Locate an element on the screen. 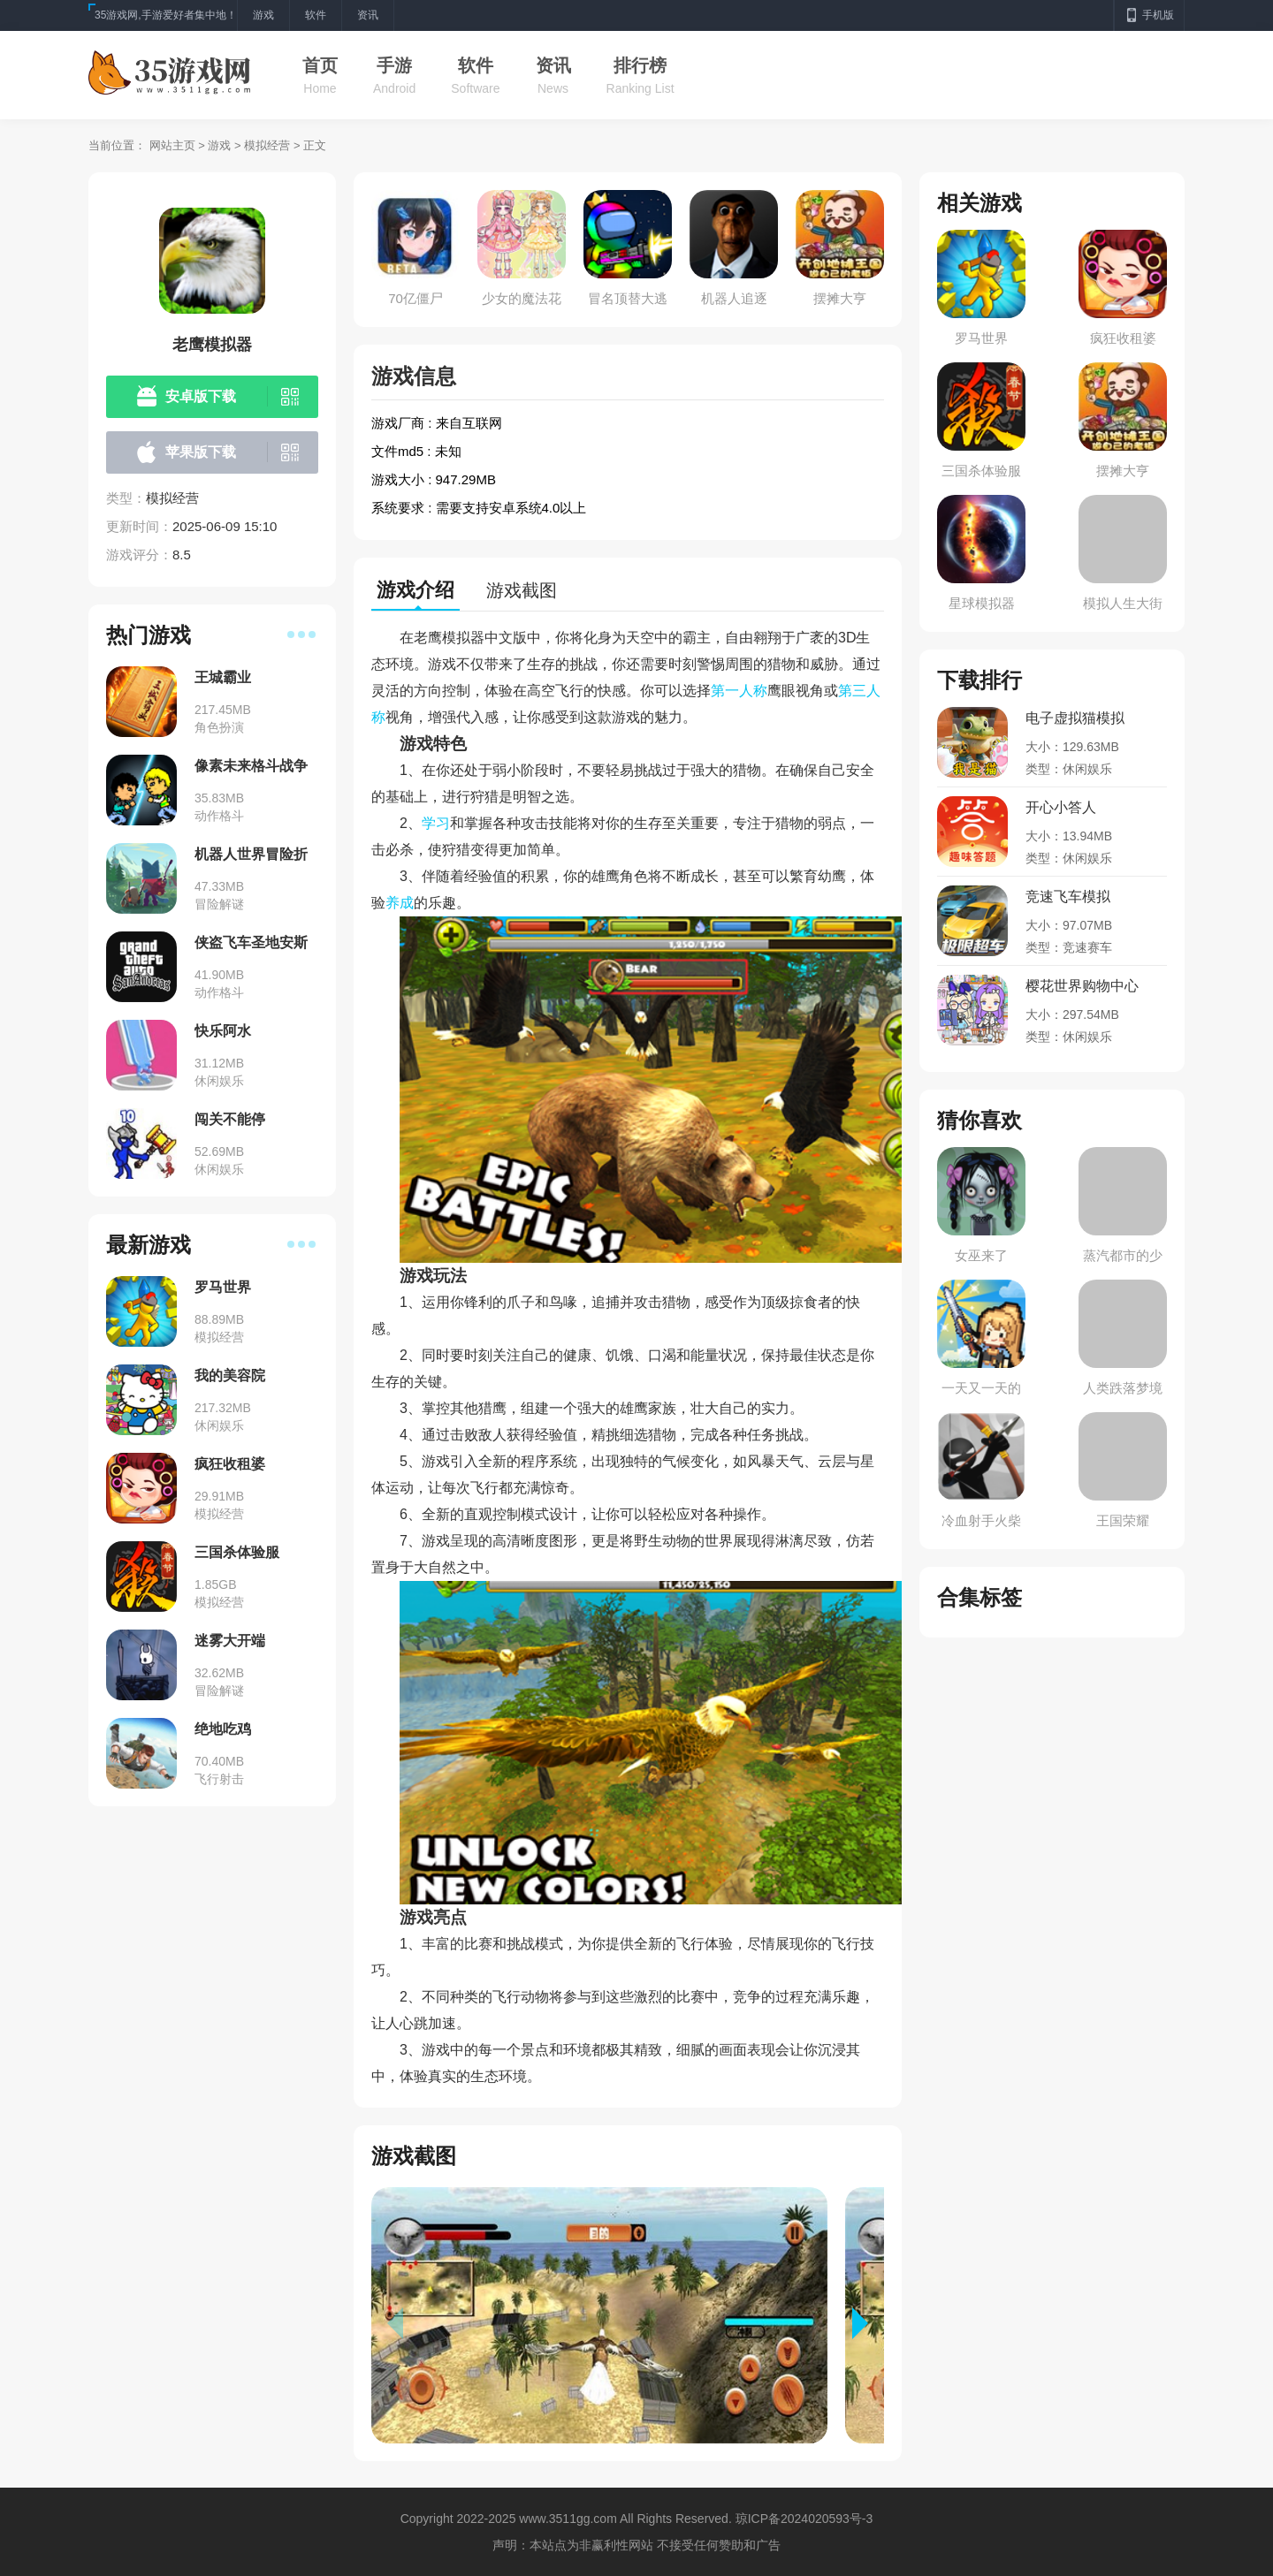 The width and height of the screenshot is (1273, 2576). 游戏 is located at coordinates (219, 145).